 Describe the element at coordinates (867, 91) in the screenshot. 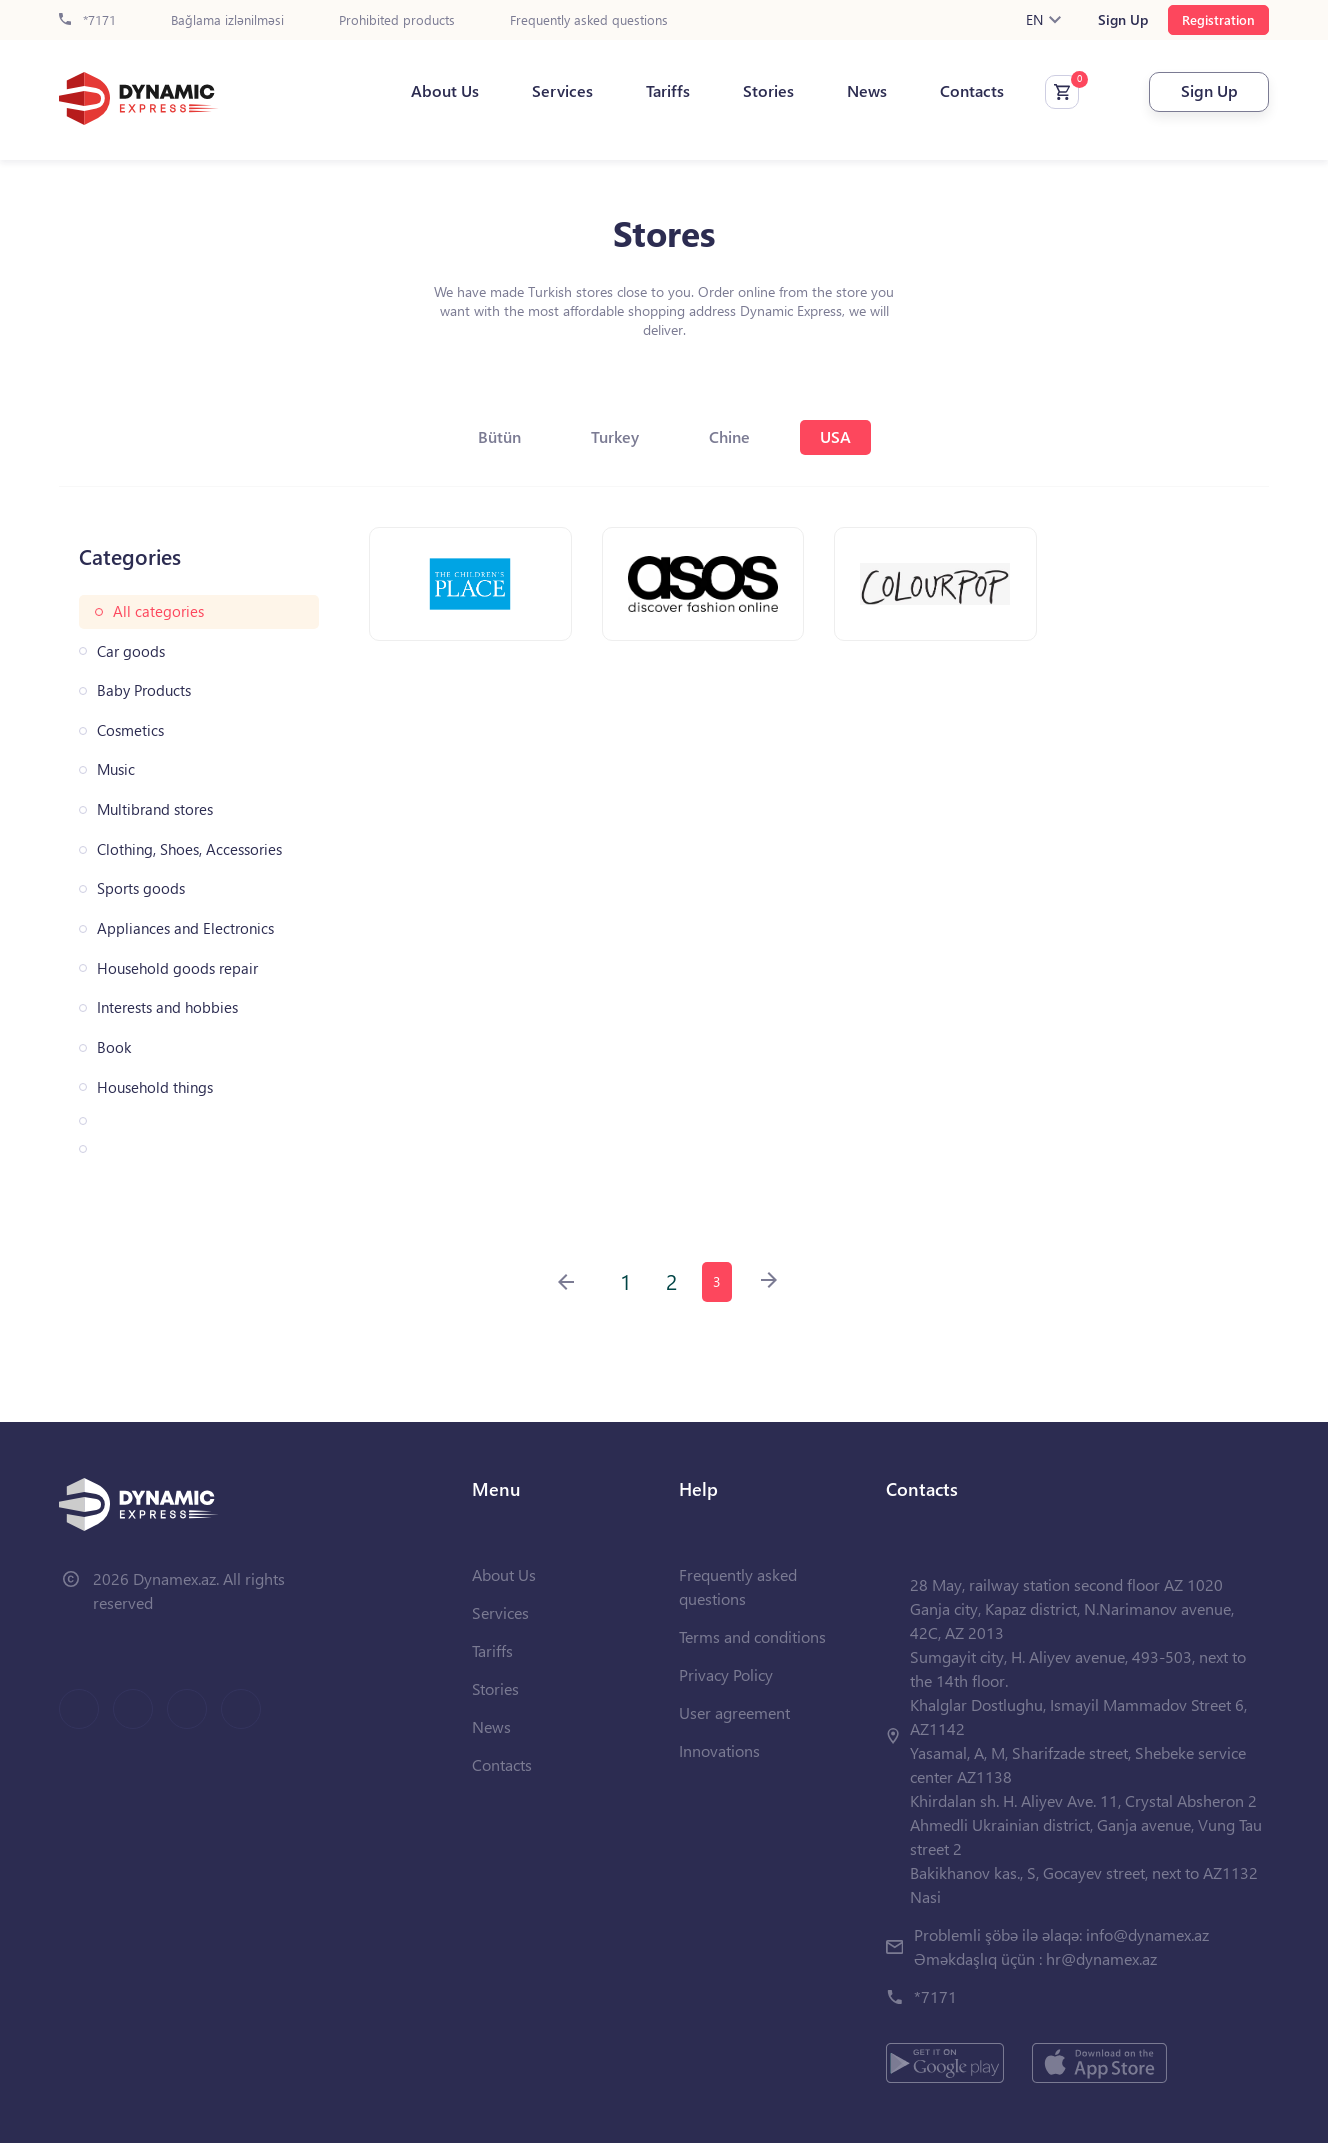

I see `News` at that location.